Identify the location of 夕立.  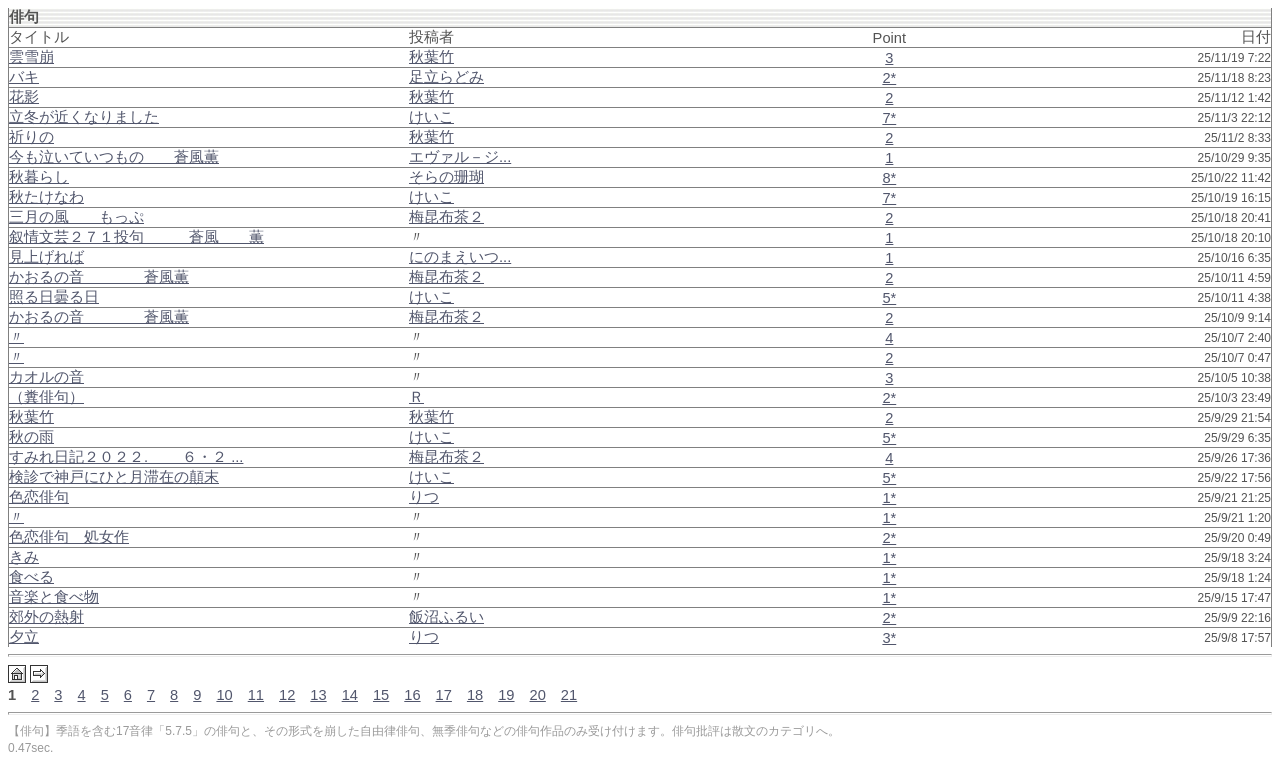
(24, 637).